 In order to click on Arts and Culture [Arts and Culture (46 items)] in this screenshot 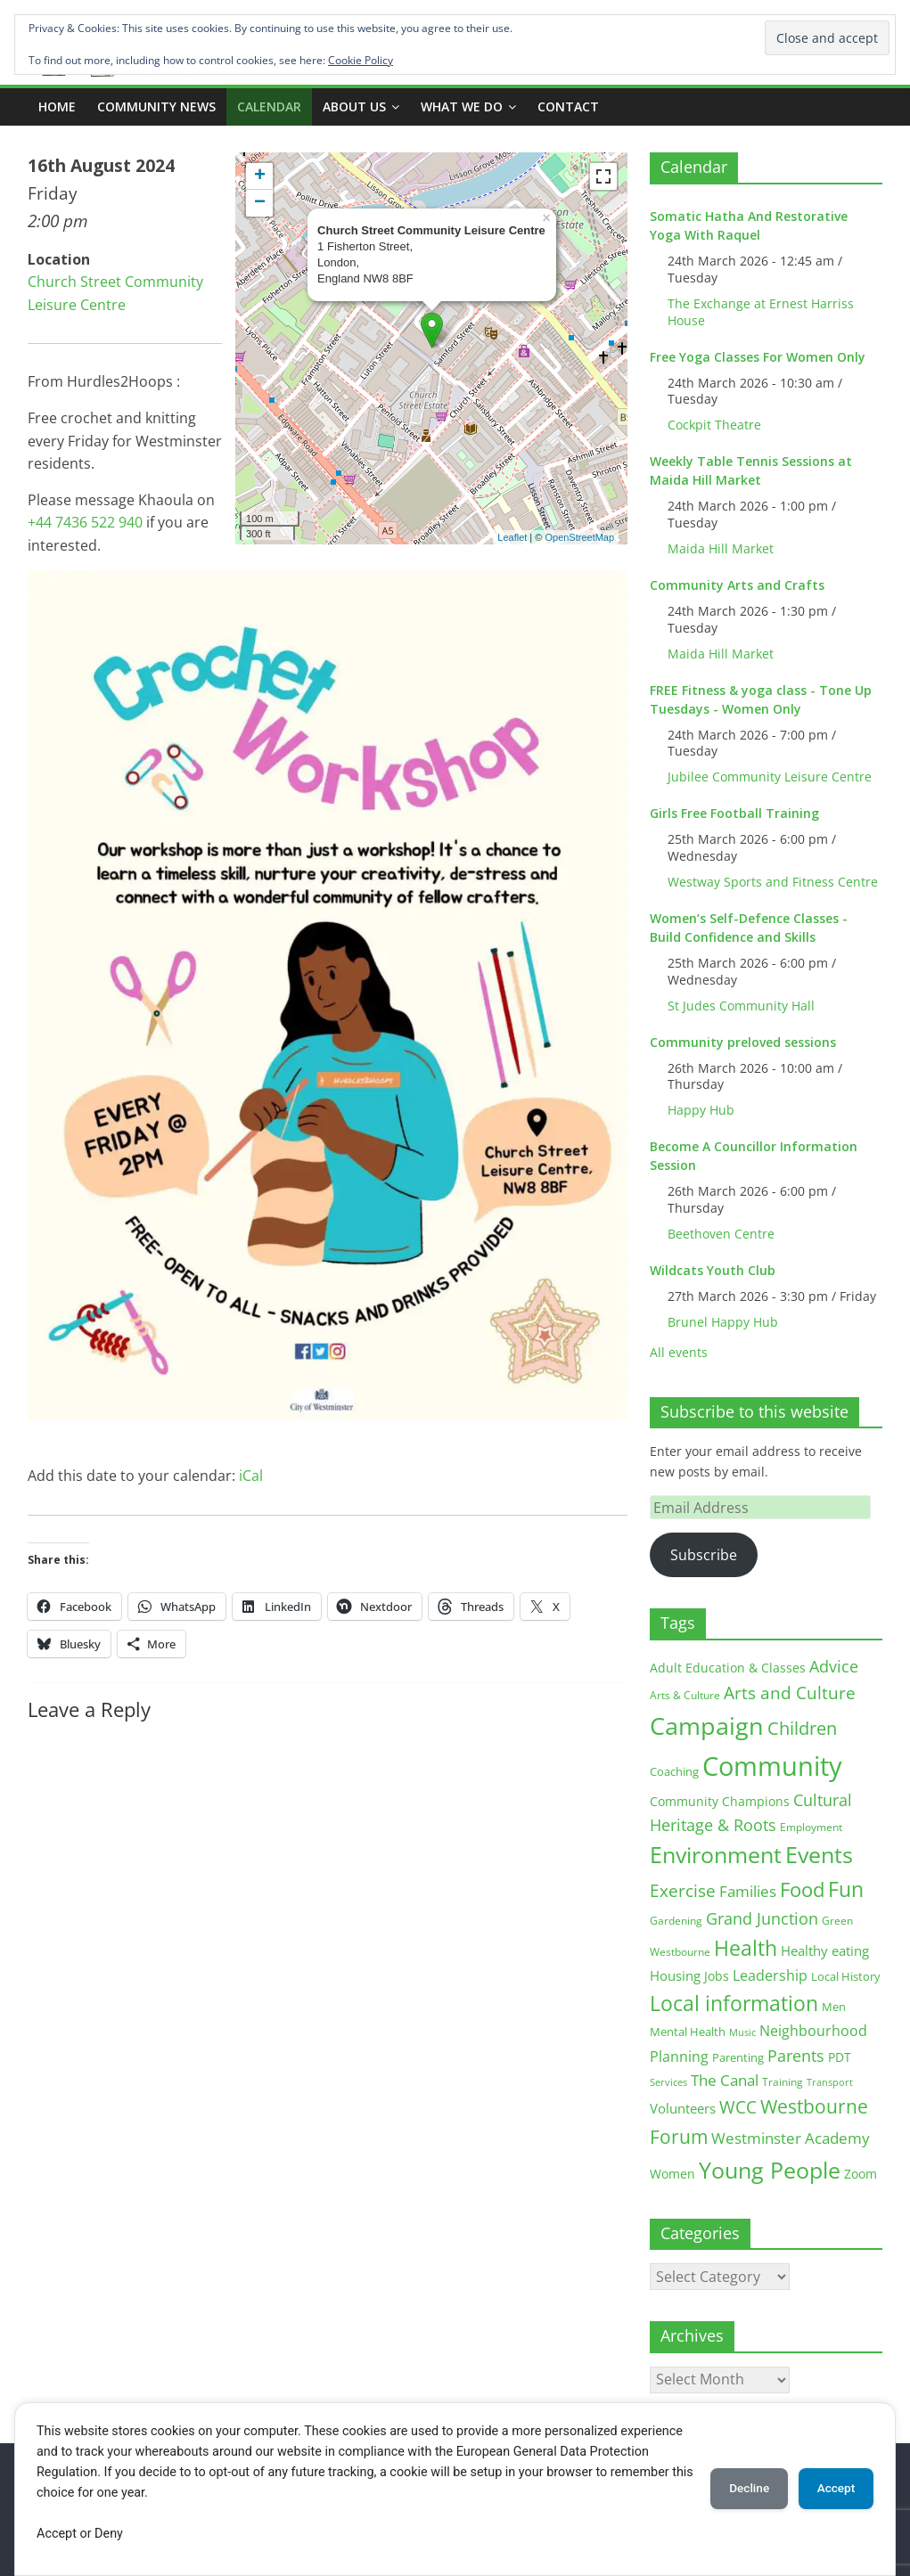, I will do `click(790, 1693)`.